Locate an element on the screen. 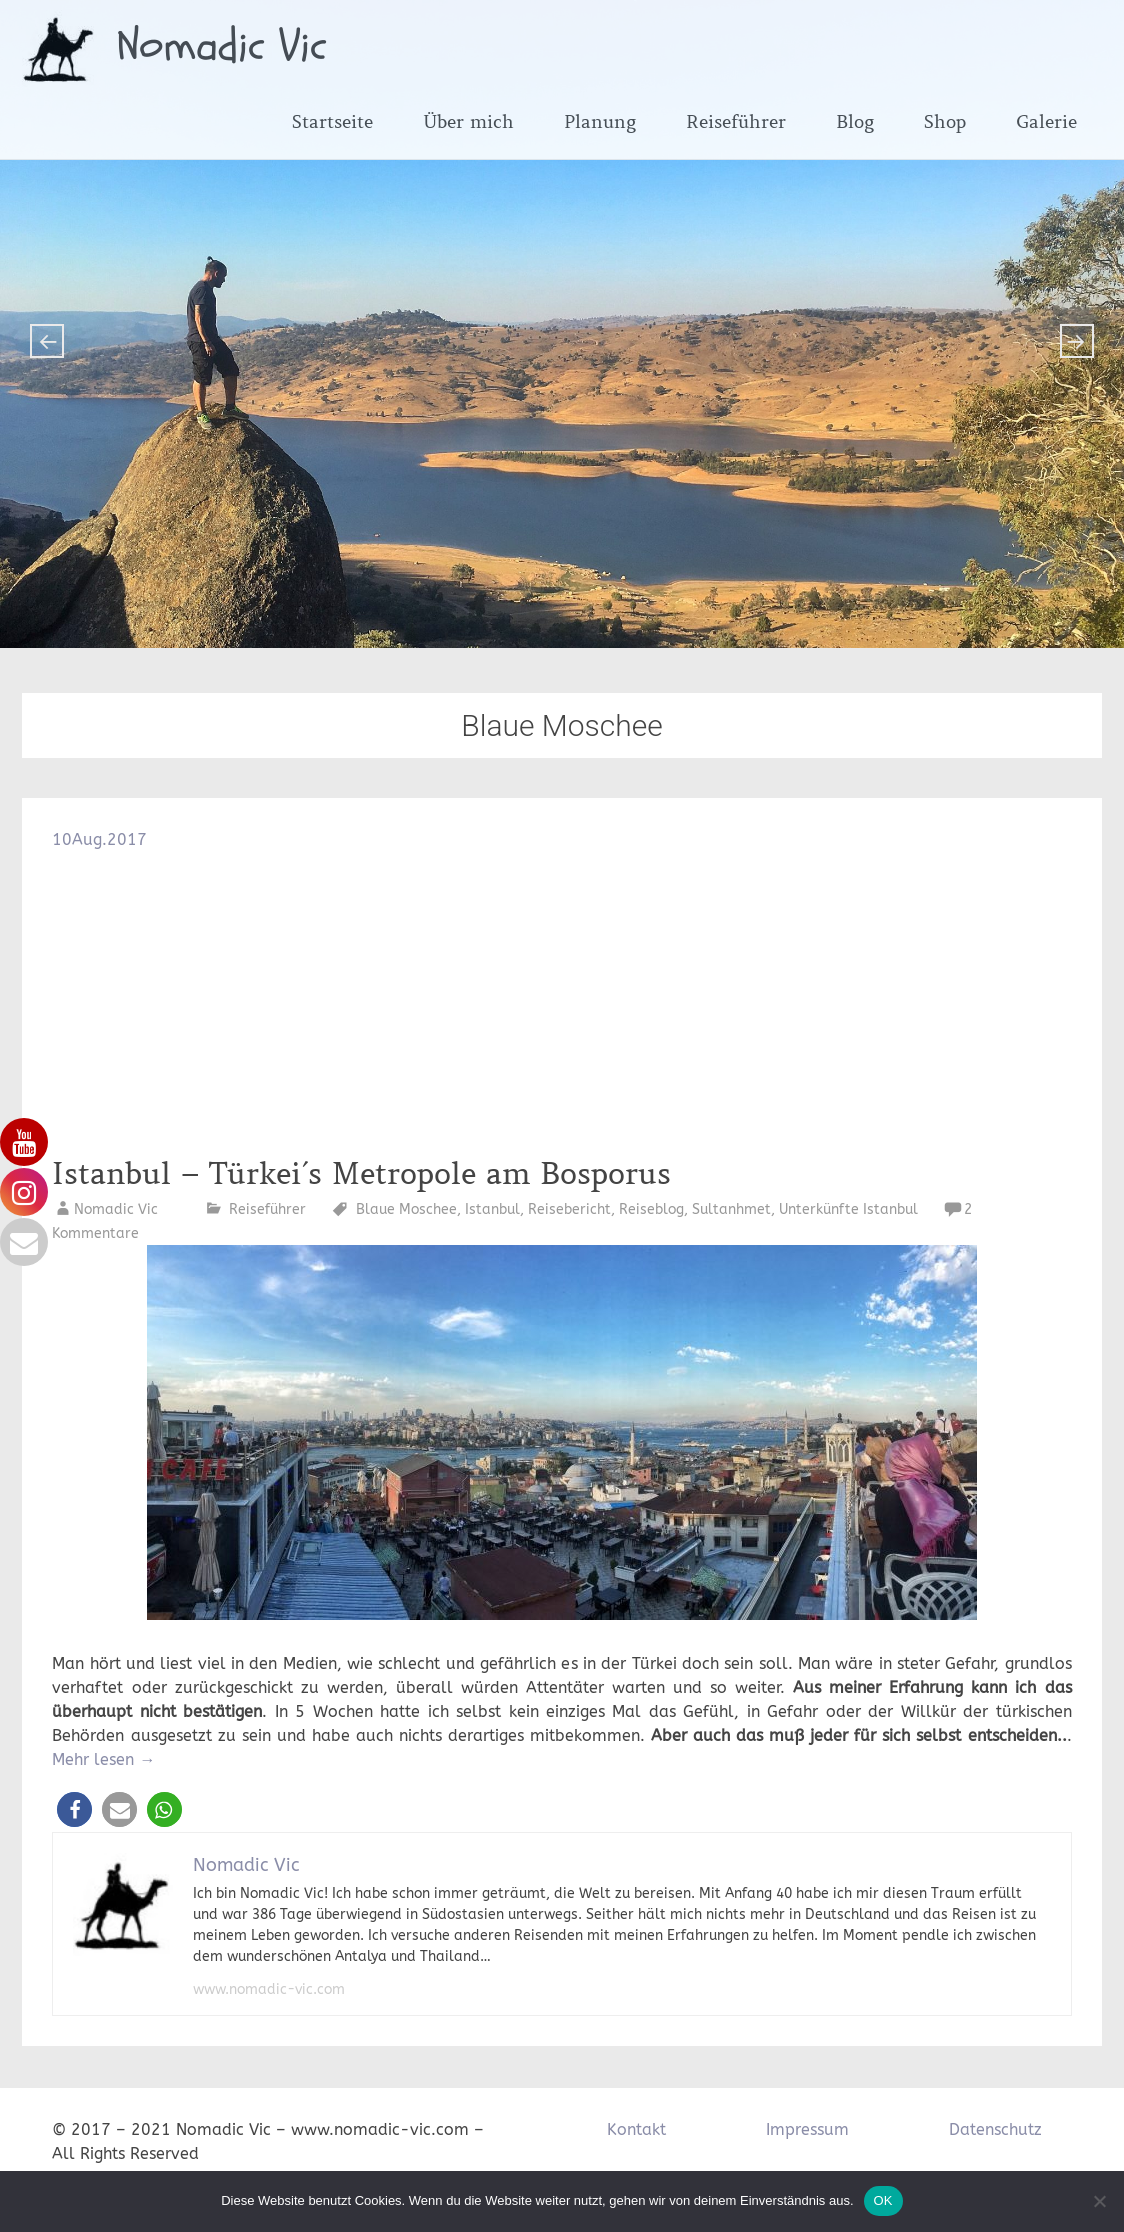  Datenschutz is located at coordinates (995, 2129).